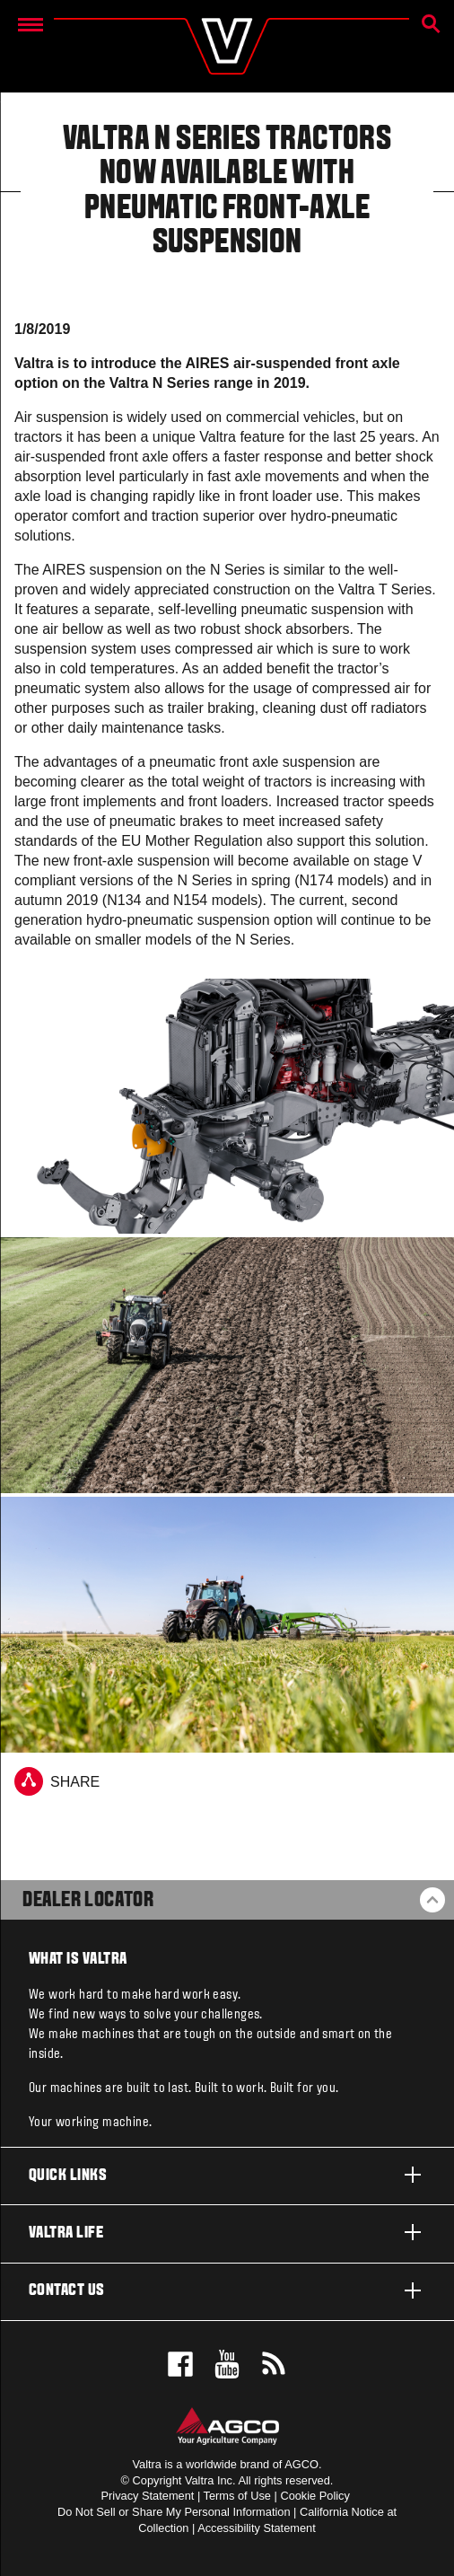 The image size is (454, 2576). I want to click on Do Not Sell or Share My Personal Information, so click(174, 2512).